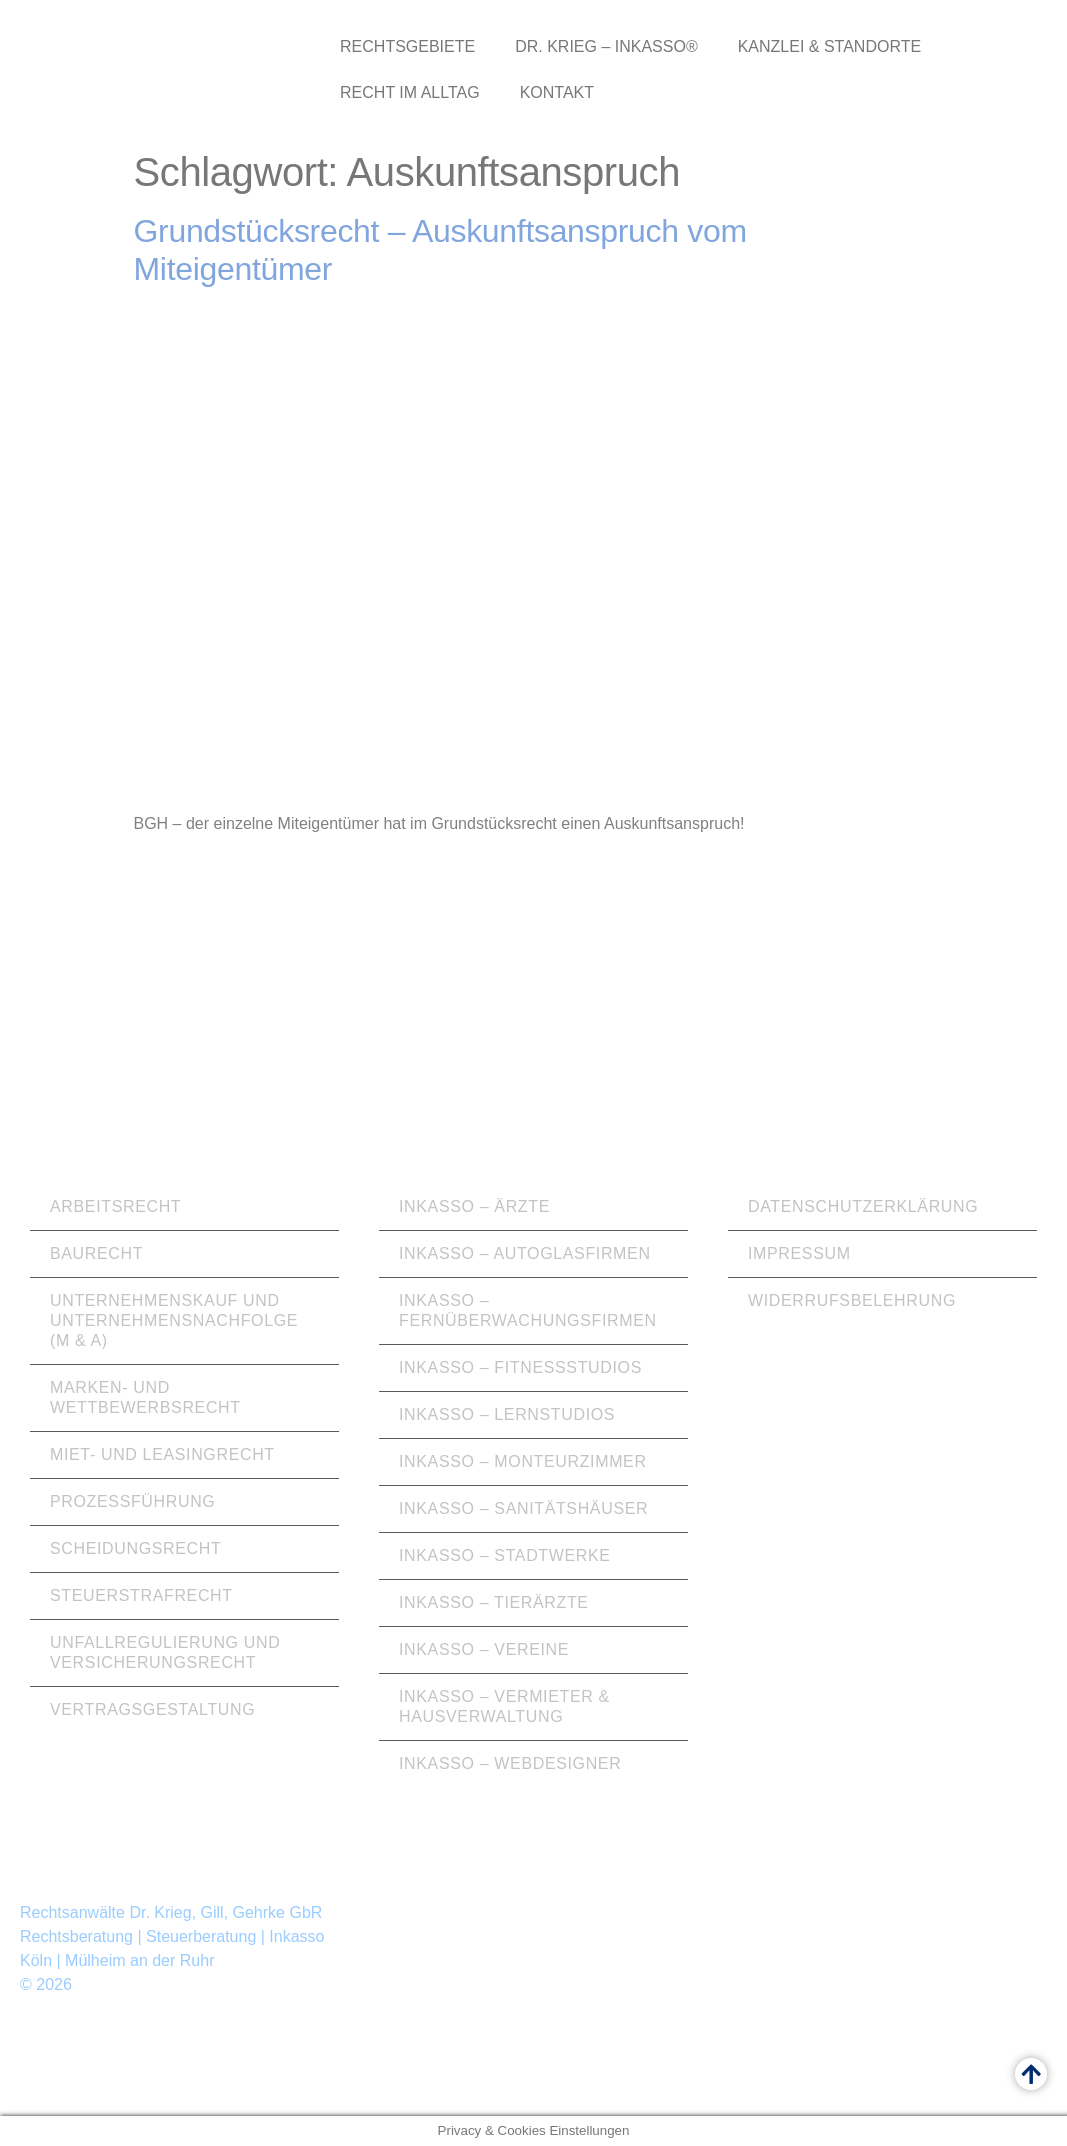 Image resolution: width=1067 pixels, height=2146 pixels. What do you see at coordinates (141, 1595) in the screenshot?
I see `Steuerstrafrecht` at bounding box center [141, 1595].